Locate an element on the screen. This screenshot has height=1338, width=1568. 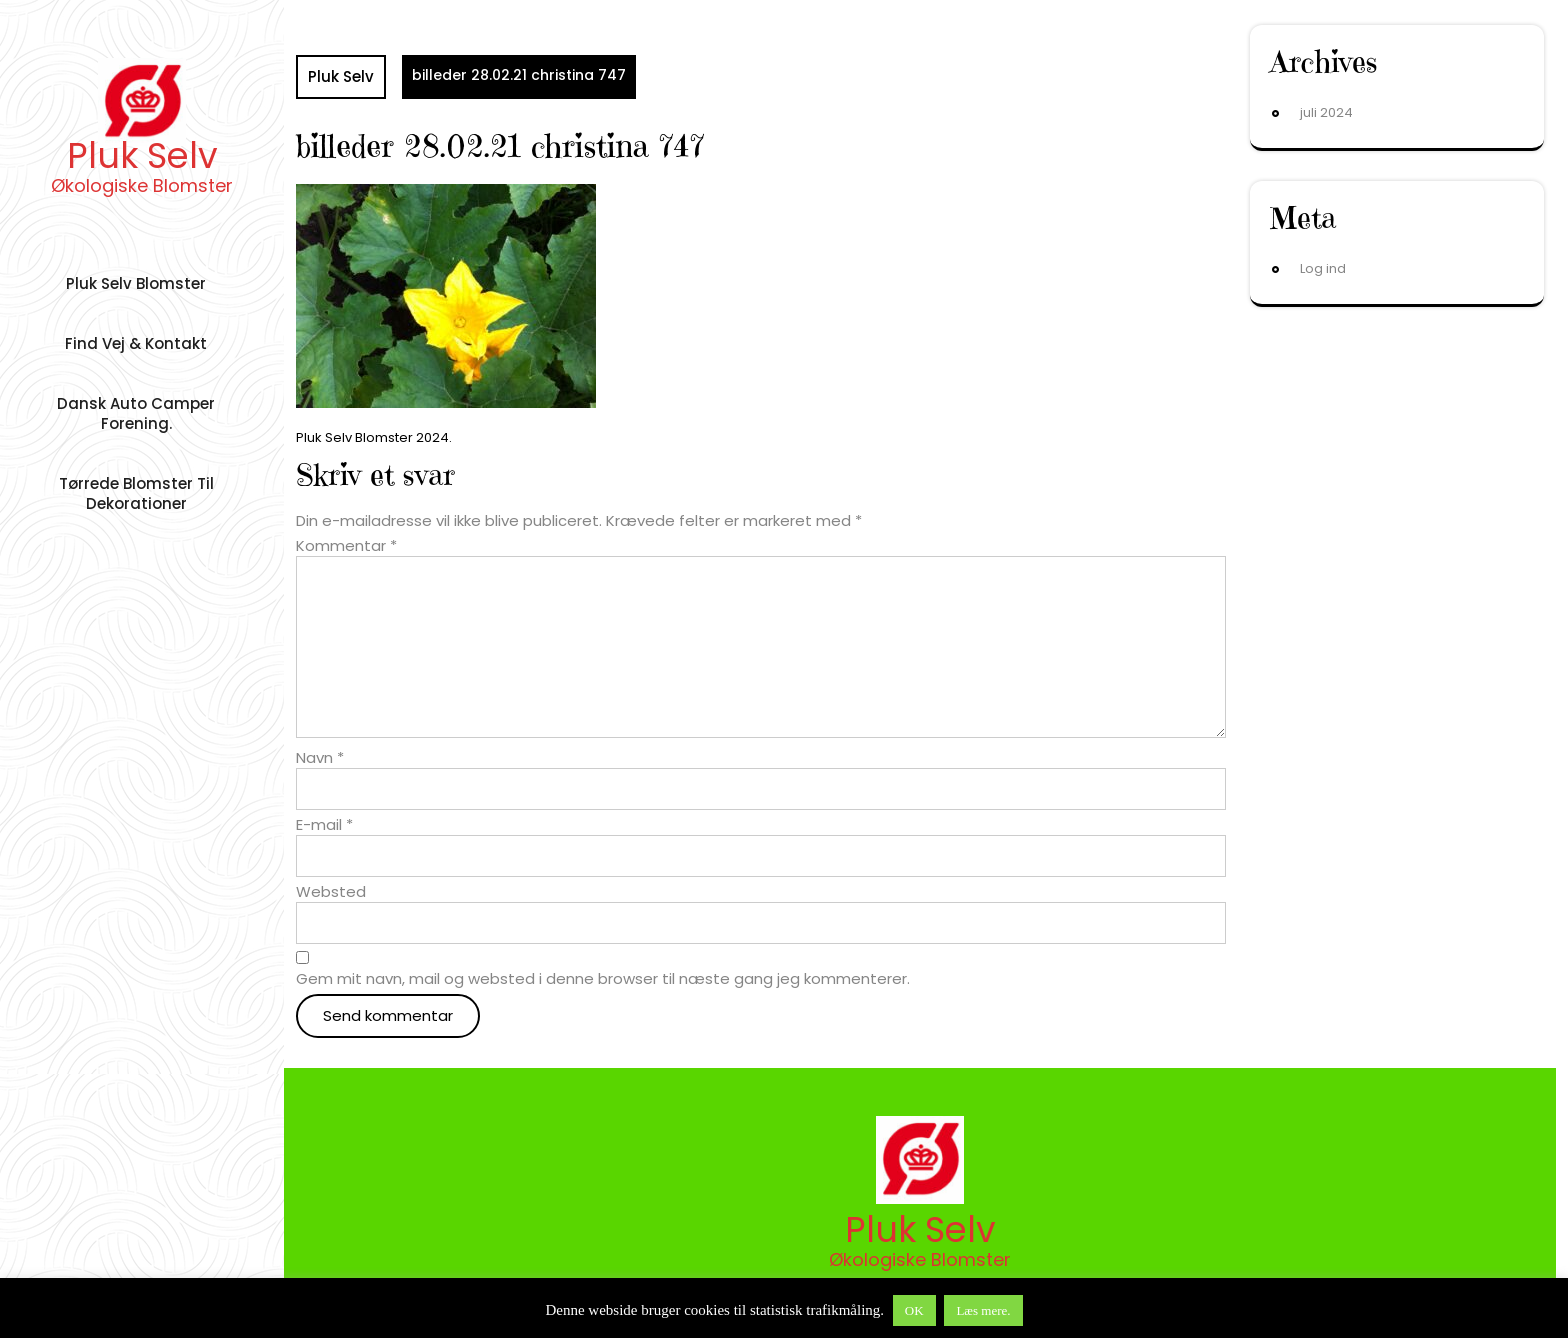
Læs mere. is located at coordinates (983, 1310).